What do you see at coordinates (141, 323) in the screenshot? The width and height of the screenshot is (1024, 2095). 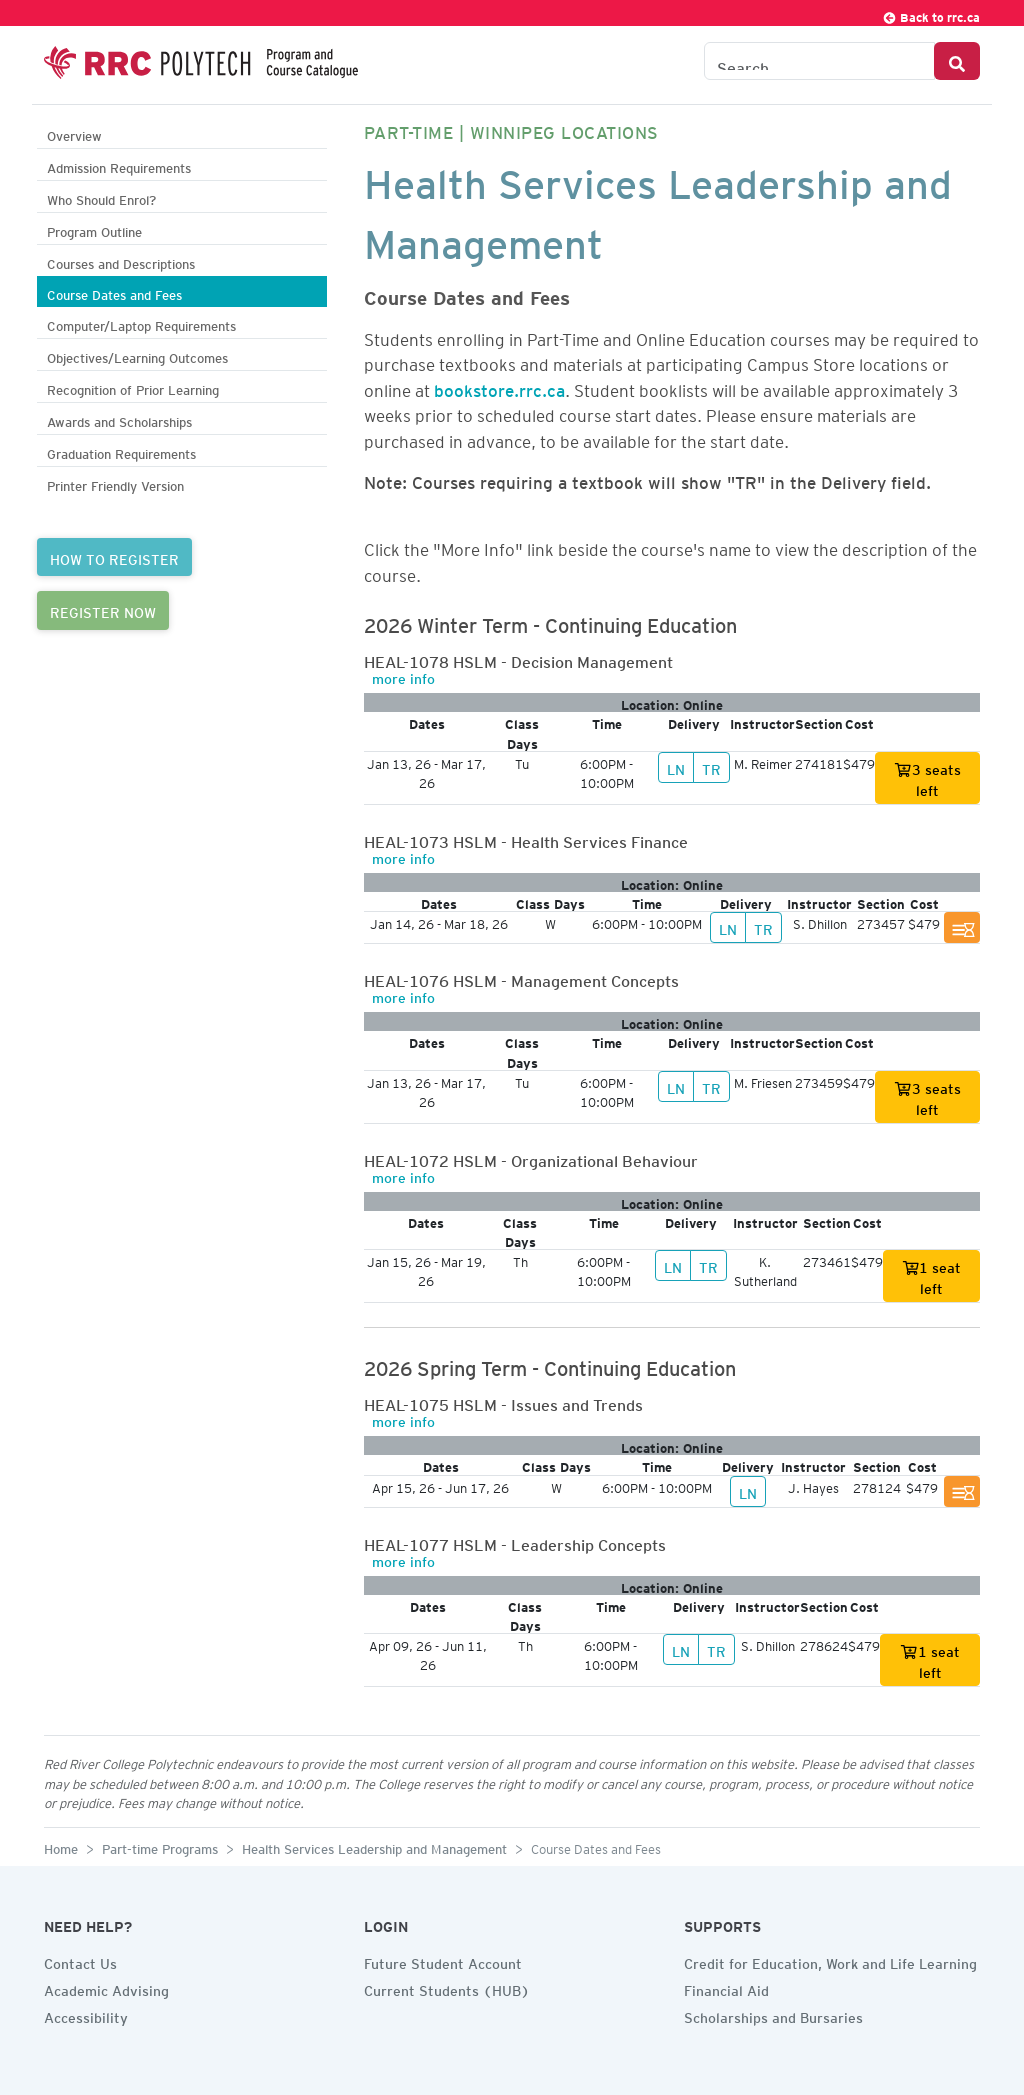 I see `Computer/Laptop Requirements` at bounding box center [141, 323].